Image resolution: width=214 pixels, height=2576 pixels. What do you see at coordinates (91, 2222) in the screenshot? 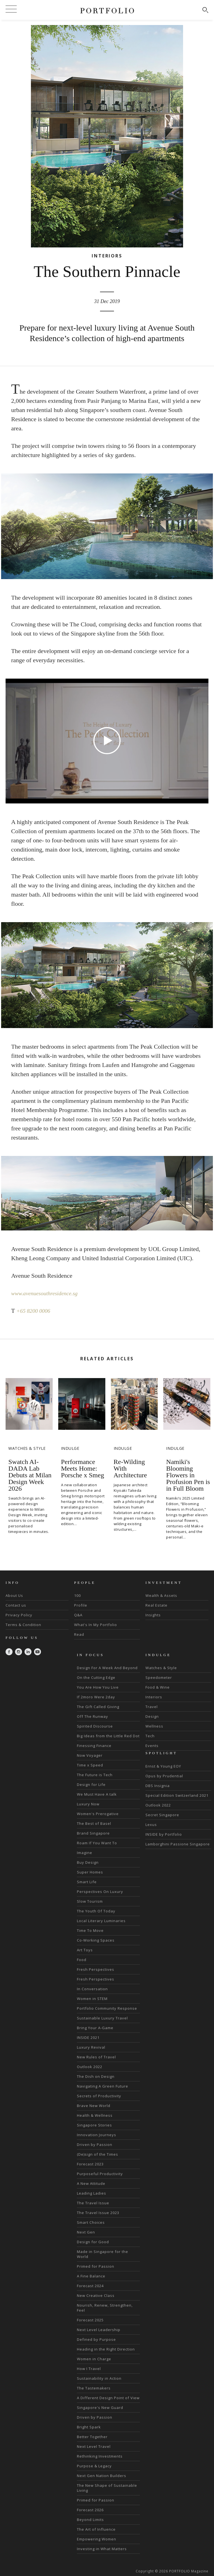
I see `Smart Choices` at bounding box center [91, 2222].